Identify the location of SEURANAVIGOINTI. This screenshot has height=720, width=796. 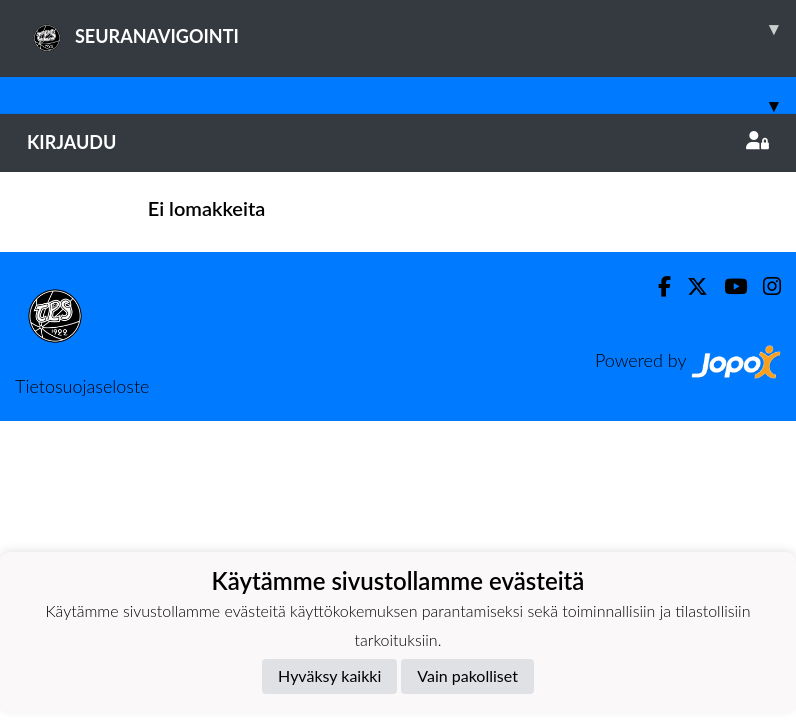
(411, 29).